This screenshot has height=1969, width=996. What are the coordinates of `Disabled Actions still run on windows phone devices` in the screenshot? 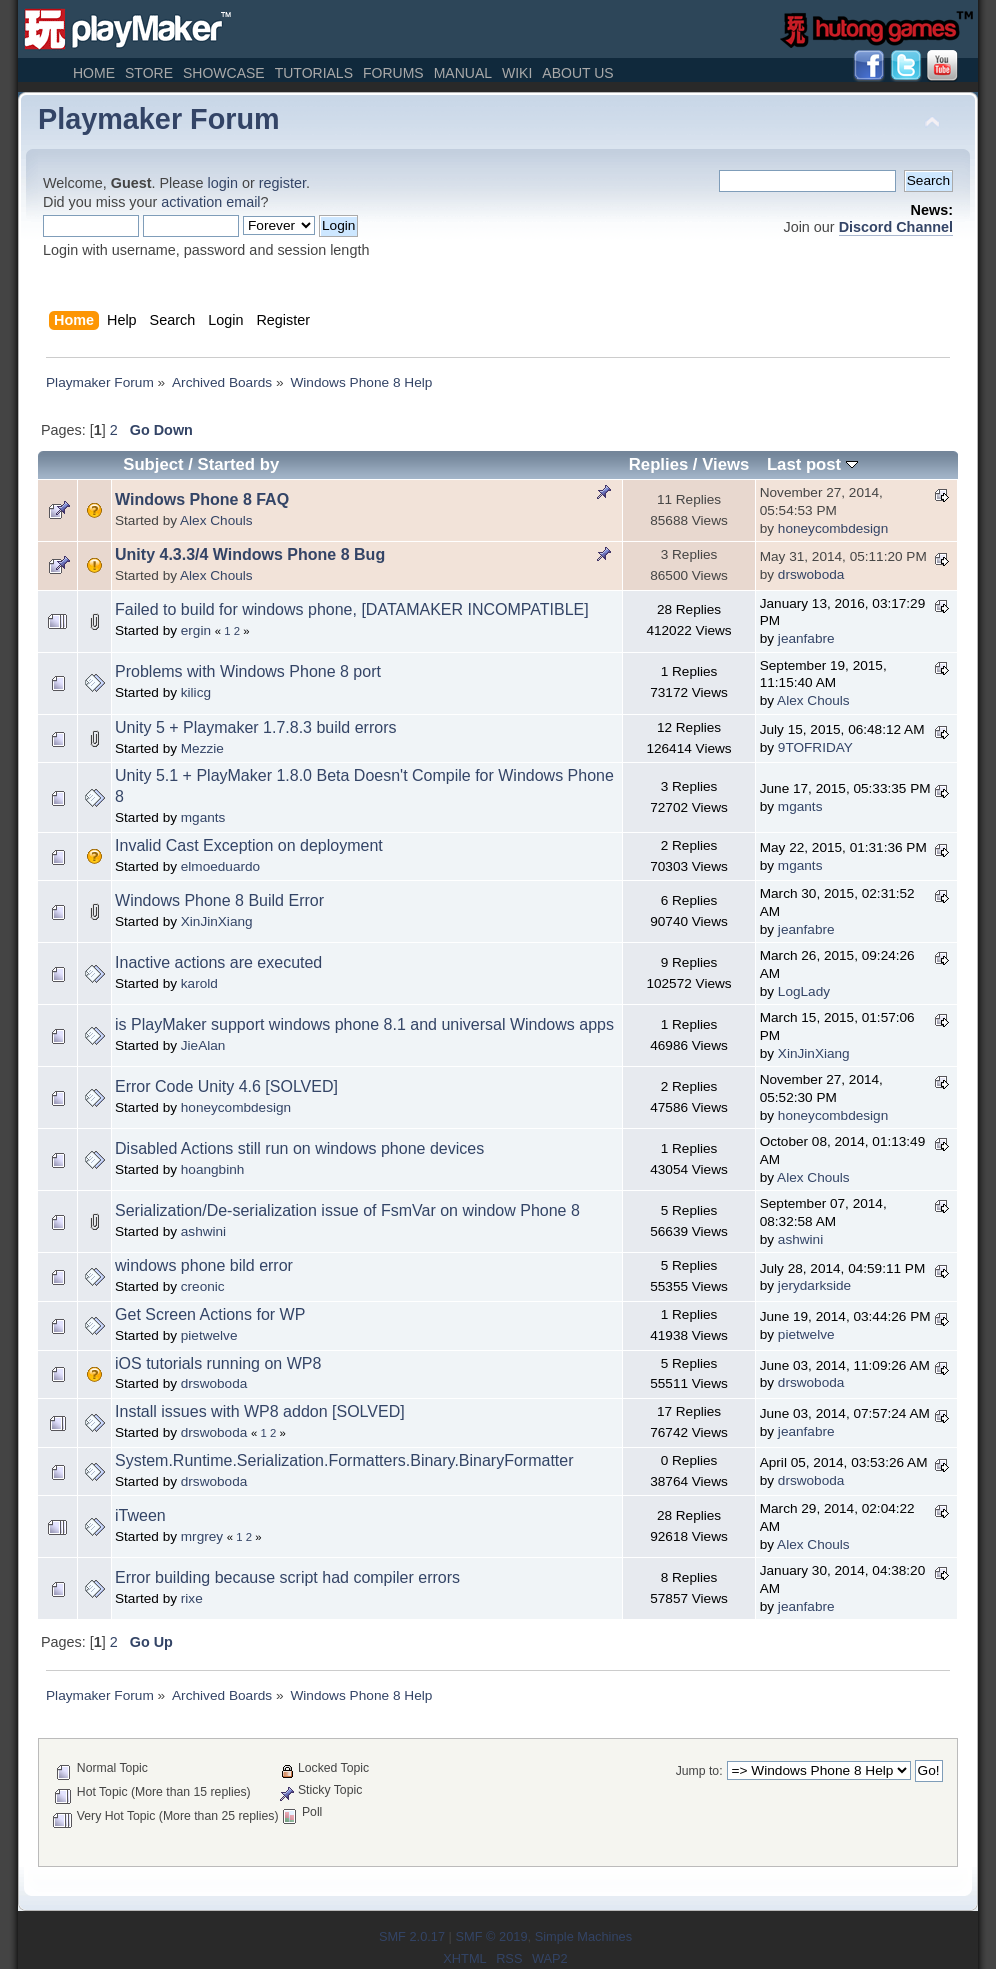 It's located at (299, 1148).